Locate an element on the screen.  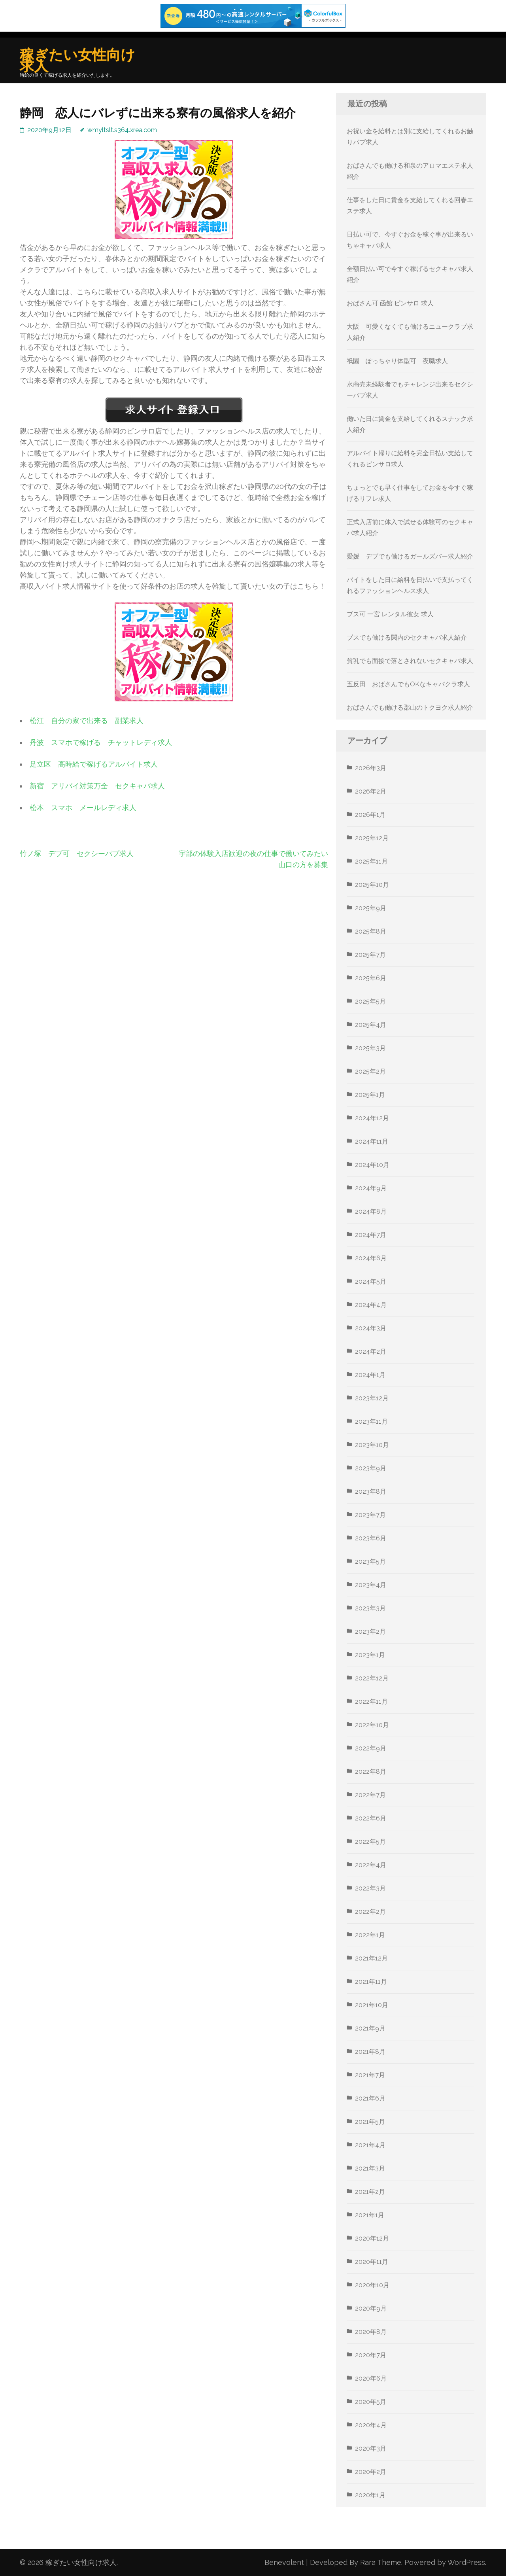
2021年6月 is located at coordinates (370, 2098).